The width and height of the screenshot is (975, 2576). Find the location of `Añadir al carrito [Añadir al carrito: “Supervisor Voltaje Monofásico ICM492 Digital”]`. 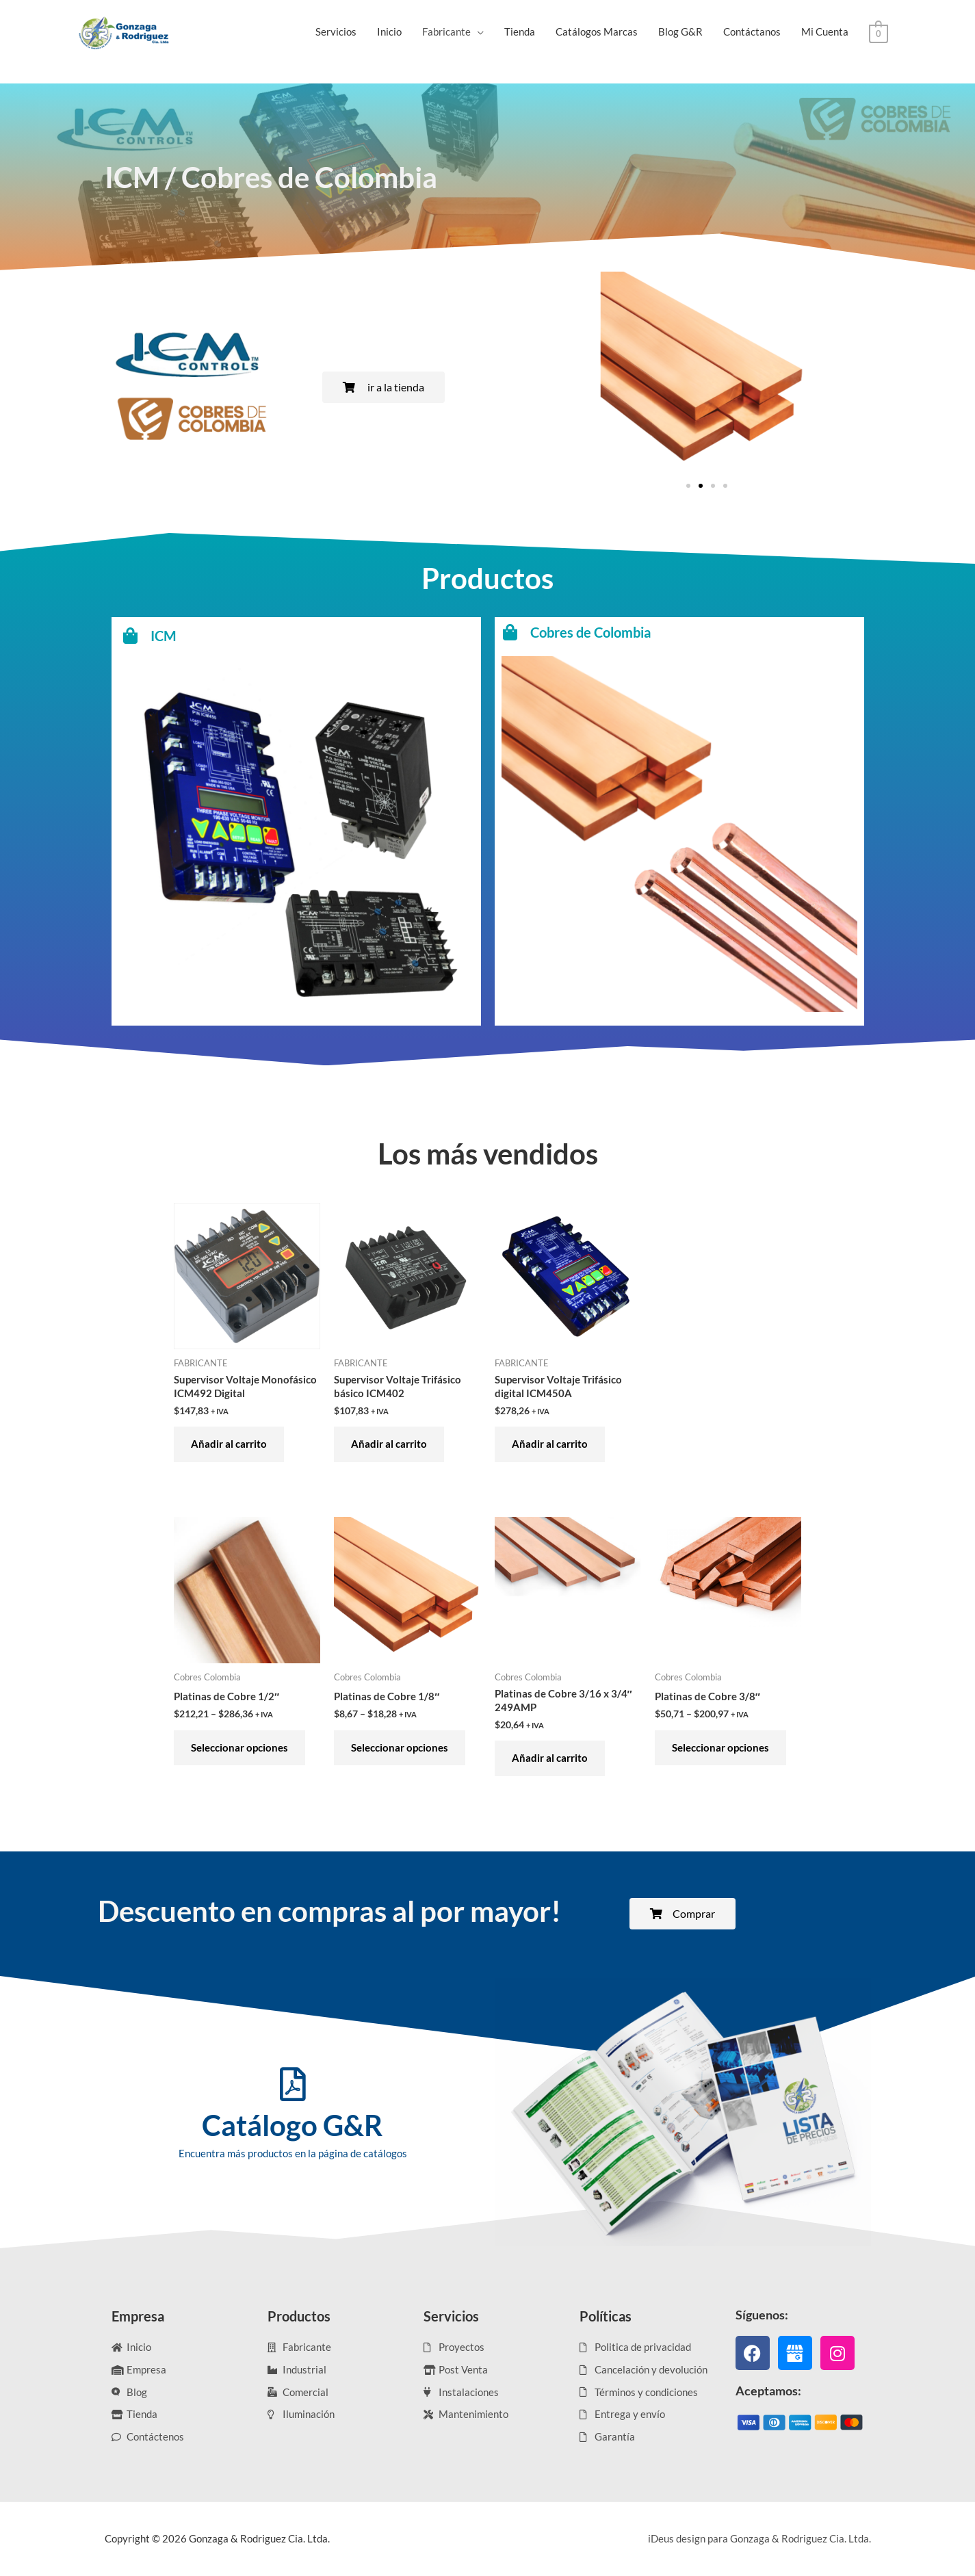

Añadir al carrito [Añadir al carrito: “Supervisor Voltaje Monofásico ICM492 Digital”] is located at coordinates (229, 1443).